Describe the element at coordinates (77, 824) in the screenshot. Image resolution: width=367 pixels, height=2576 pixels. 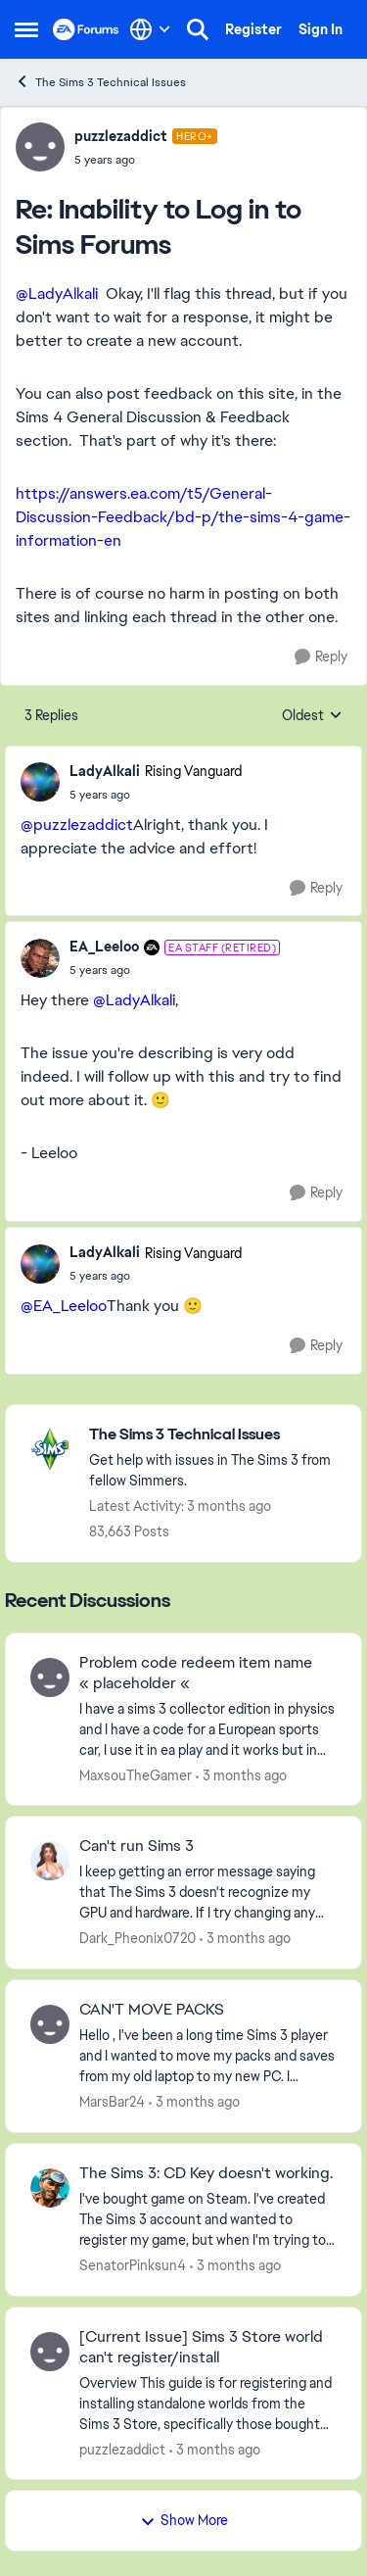
I see `@puzzlezaddict` at that location.